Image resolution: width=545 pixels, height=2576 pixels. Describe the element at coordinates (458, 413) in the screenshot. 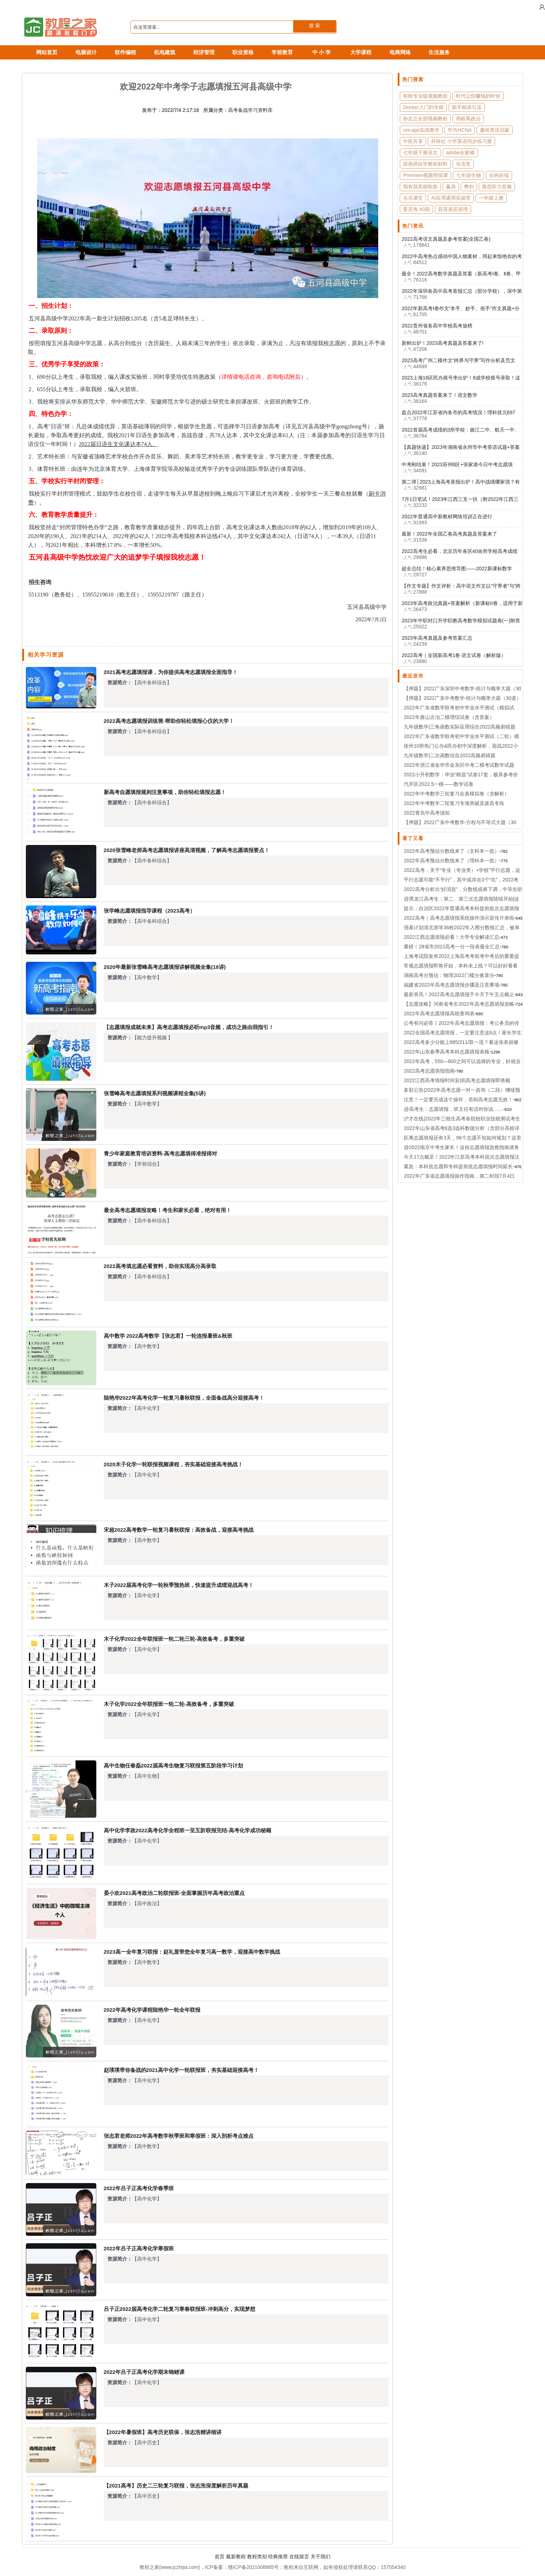

I see `盘点2022年江苏省内各市的高考情况！理科状元697分，文科状元658花落无锡！` at that location.